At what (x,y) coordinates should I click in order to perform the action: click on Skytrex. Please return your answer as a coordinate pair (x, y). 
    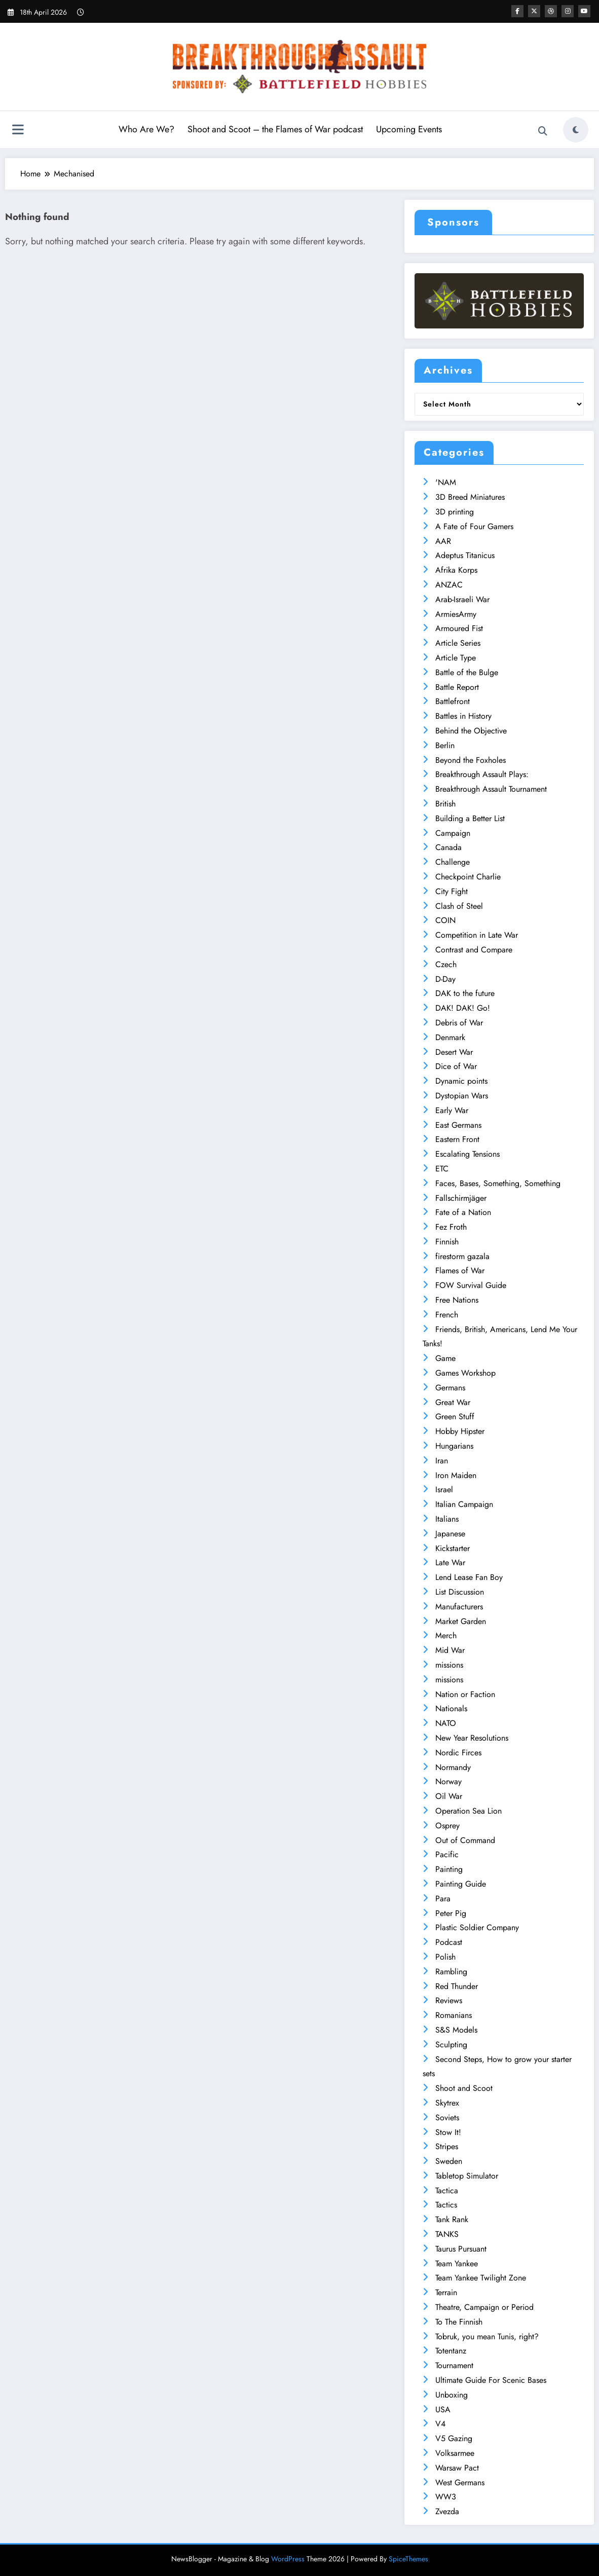
    Looking at the image, I should click on (447, 2103).